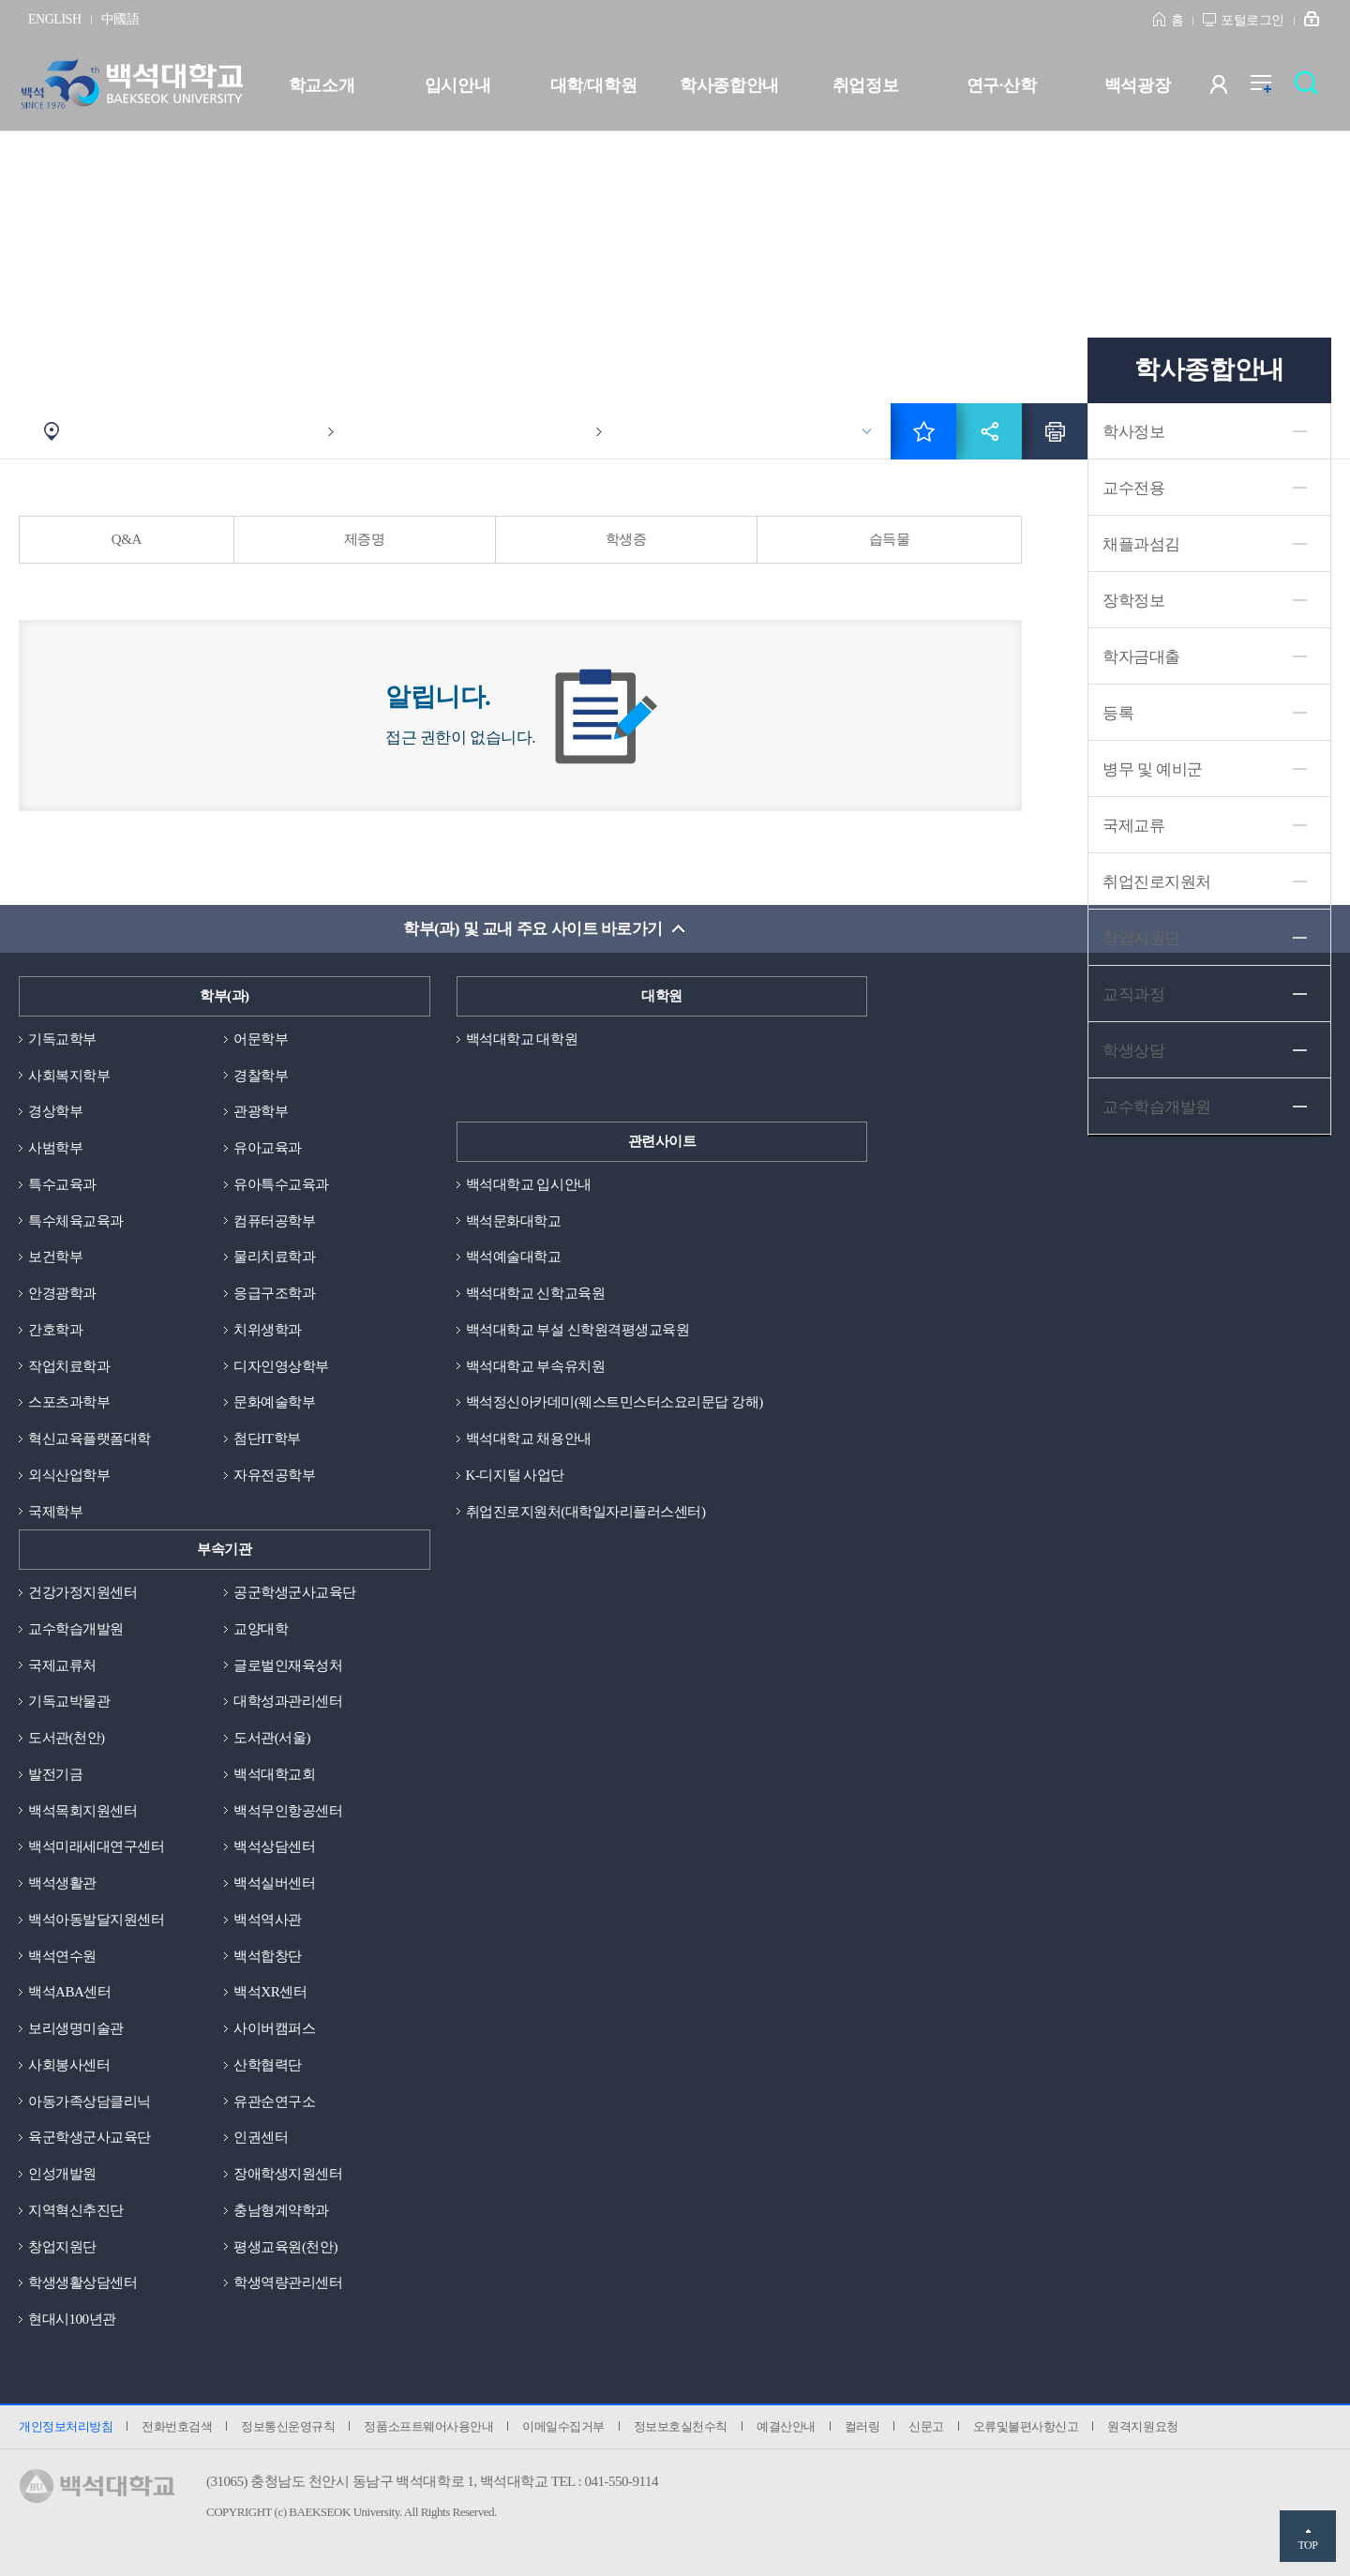  Describe the element at coordinates (89, 2137) in the screenshot. I see `육군학생군사교육단` at that location.